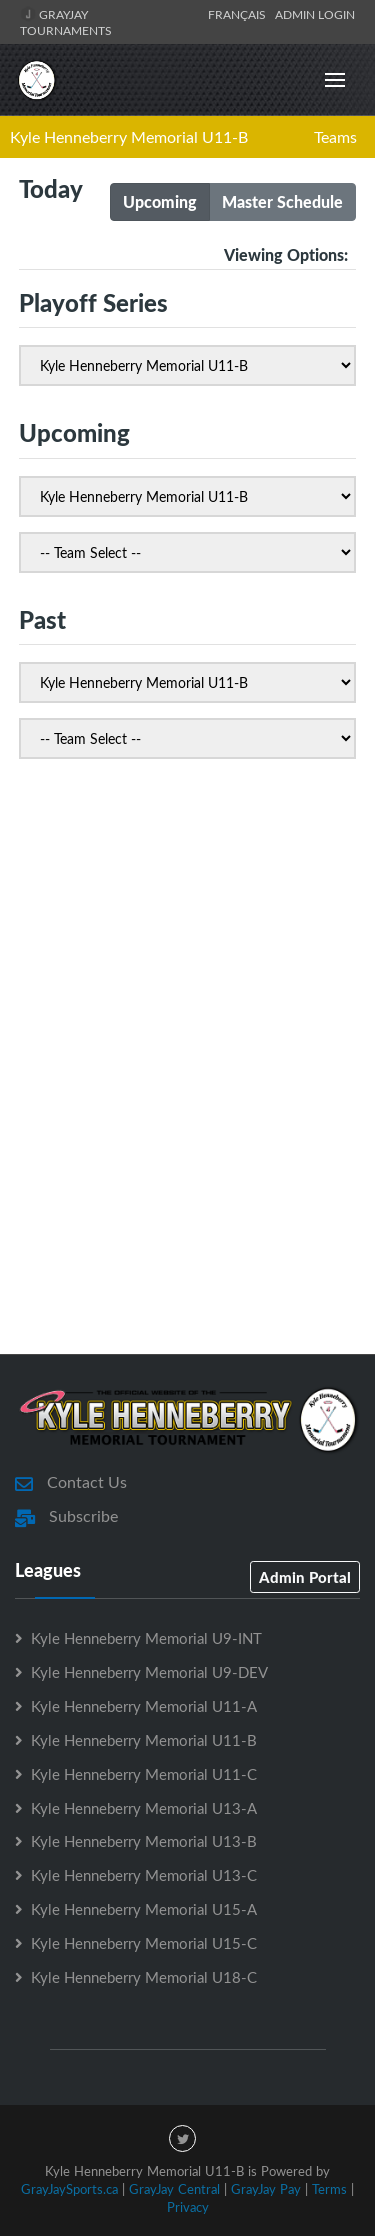 The image size is (375, 2236). Describe the element at coordinates (144, 1774) in the screenshot. I see `Kyle Henneberry Memorial U11-C` at that location.